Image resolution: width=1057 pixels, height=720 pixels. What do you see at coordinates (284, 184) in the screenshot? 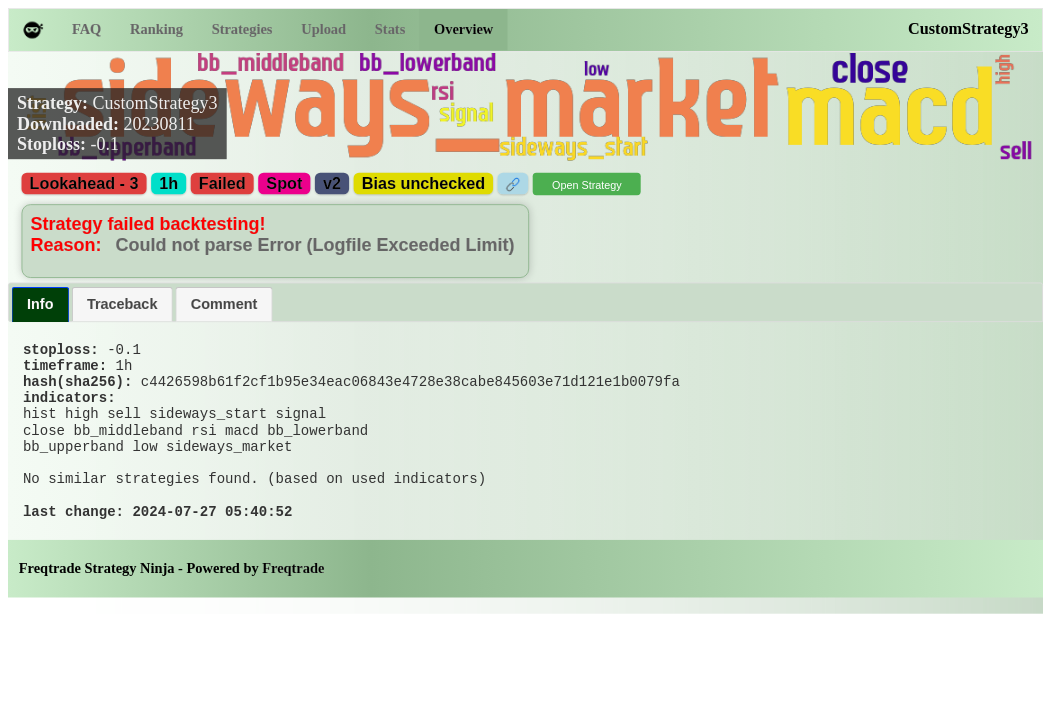
I see `Spot` at bounding box center [284, 184].